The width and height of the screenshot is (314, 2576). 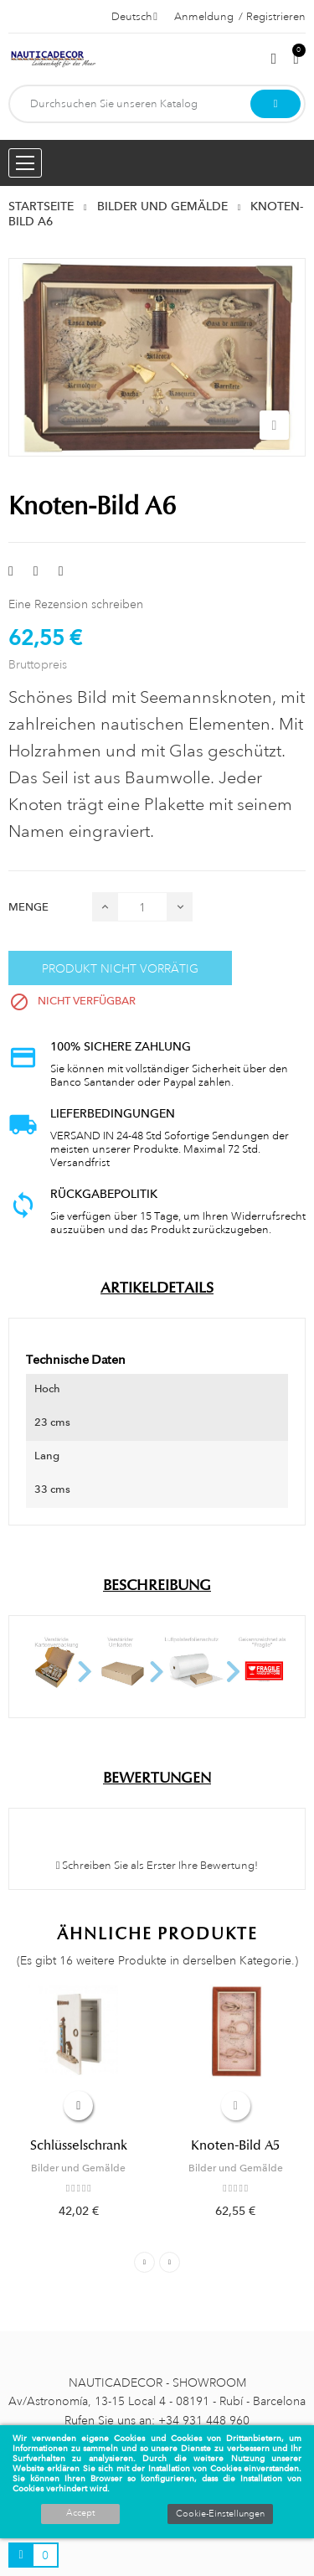 What do you see at coordinates (134, 17) in the screenshot?
I see `[Dropdown Sprachen]` at bounding box center [134, 17].